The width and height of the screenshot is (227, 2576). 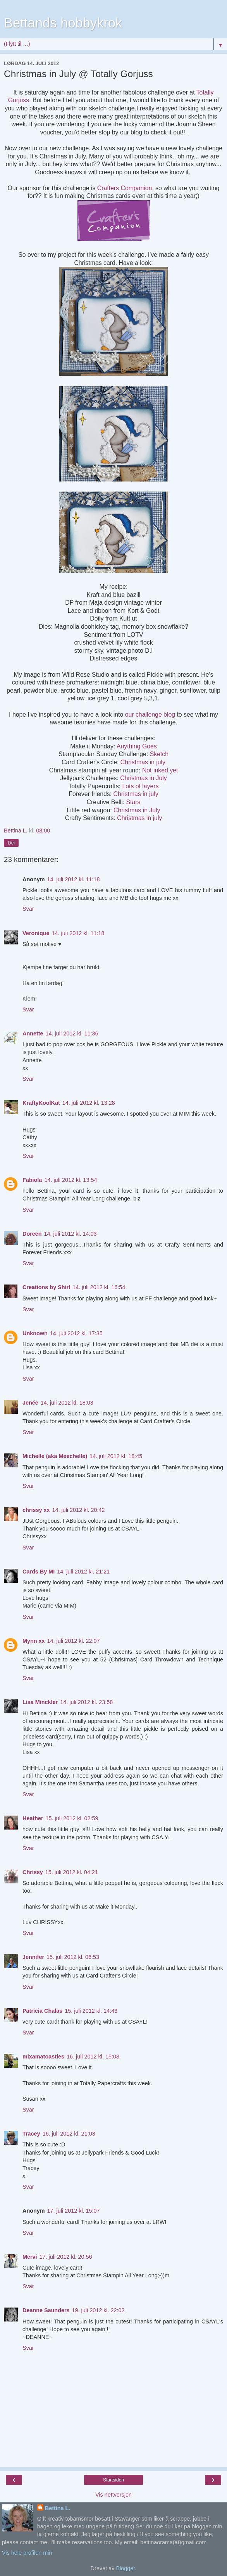 I want to click on Vis nettversjon, so click(x=113, y=2495).